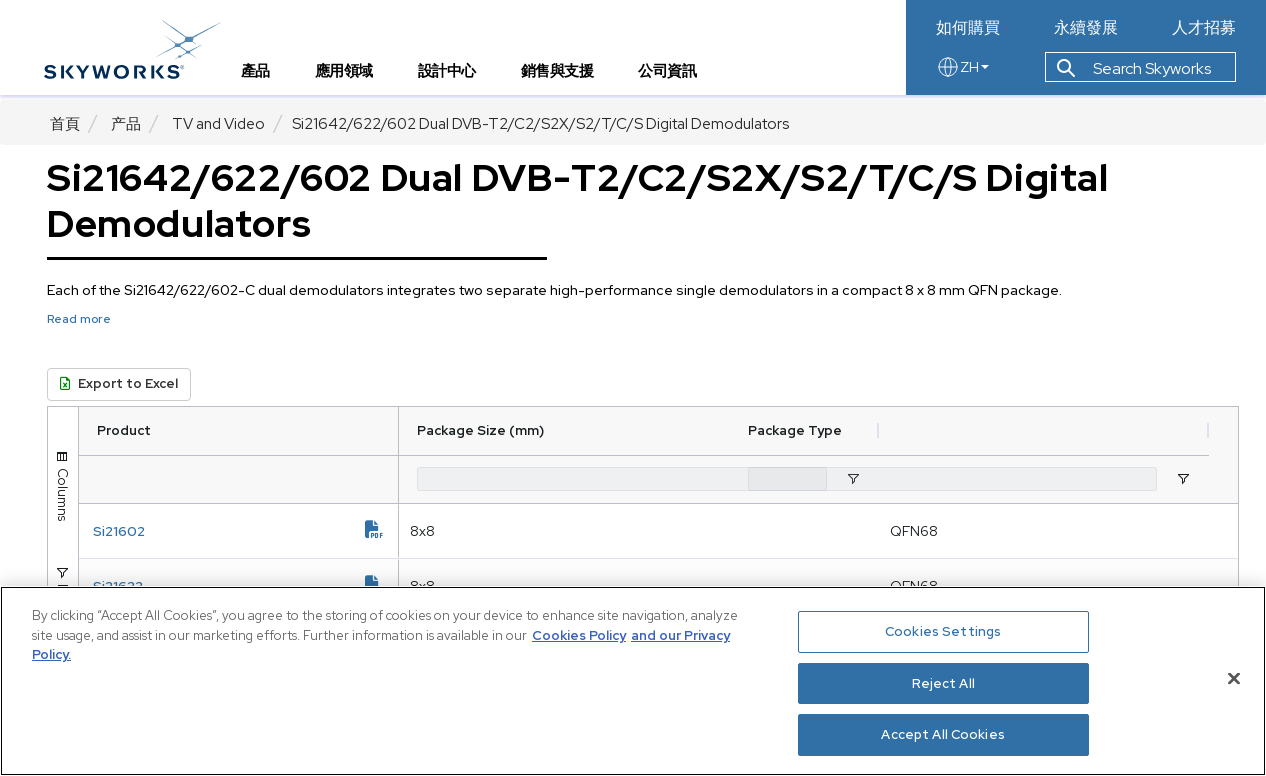 The image size is (1266, 776). What do you see at coordinates (733, 479) in the screenshot?
I see `[Open Filter Menu]` at bounding box center [733, 479].